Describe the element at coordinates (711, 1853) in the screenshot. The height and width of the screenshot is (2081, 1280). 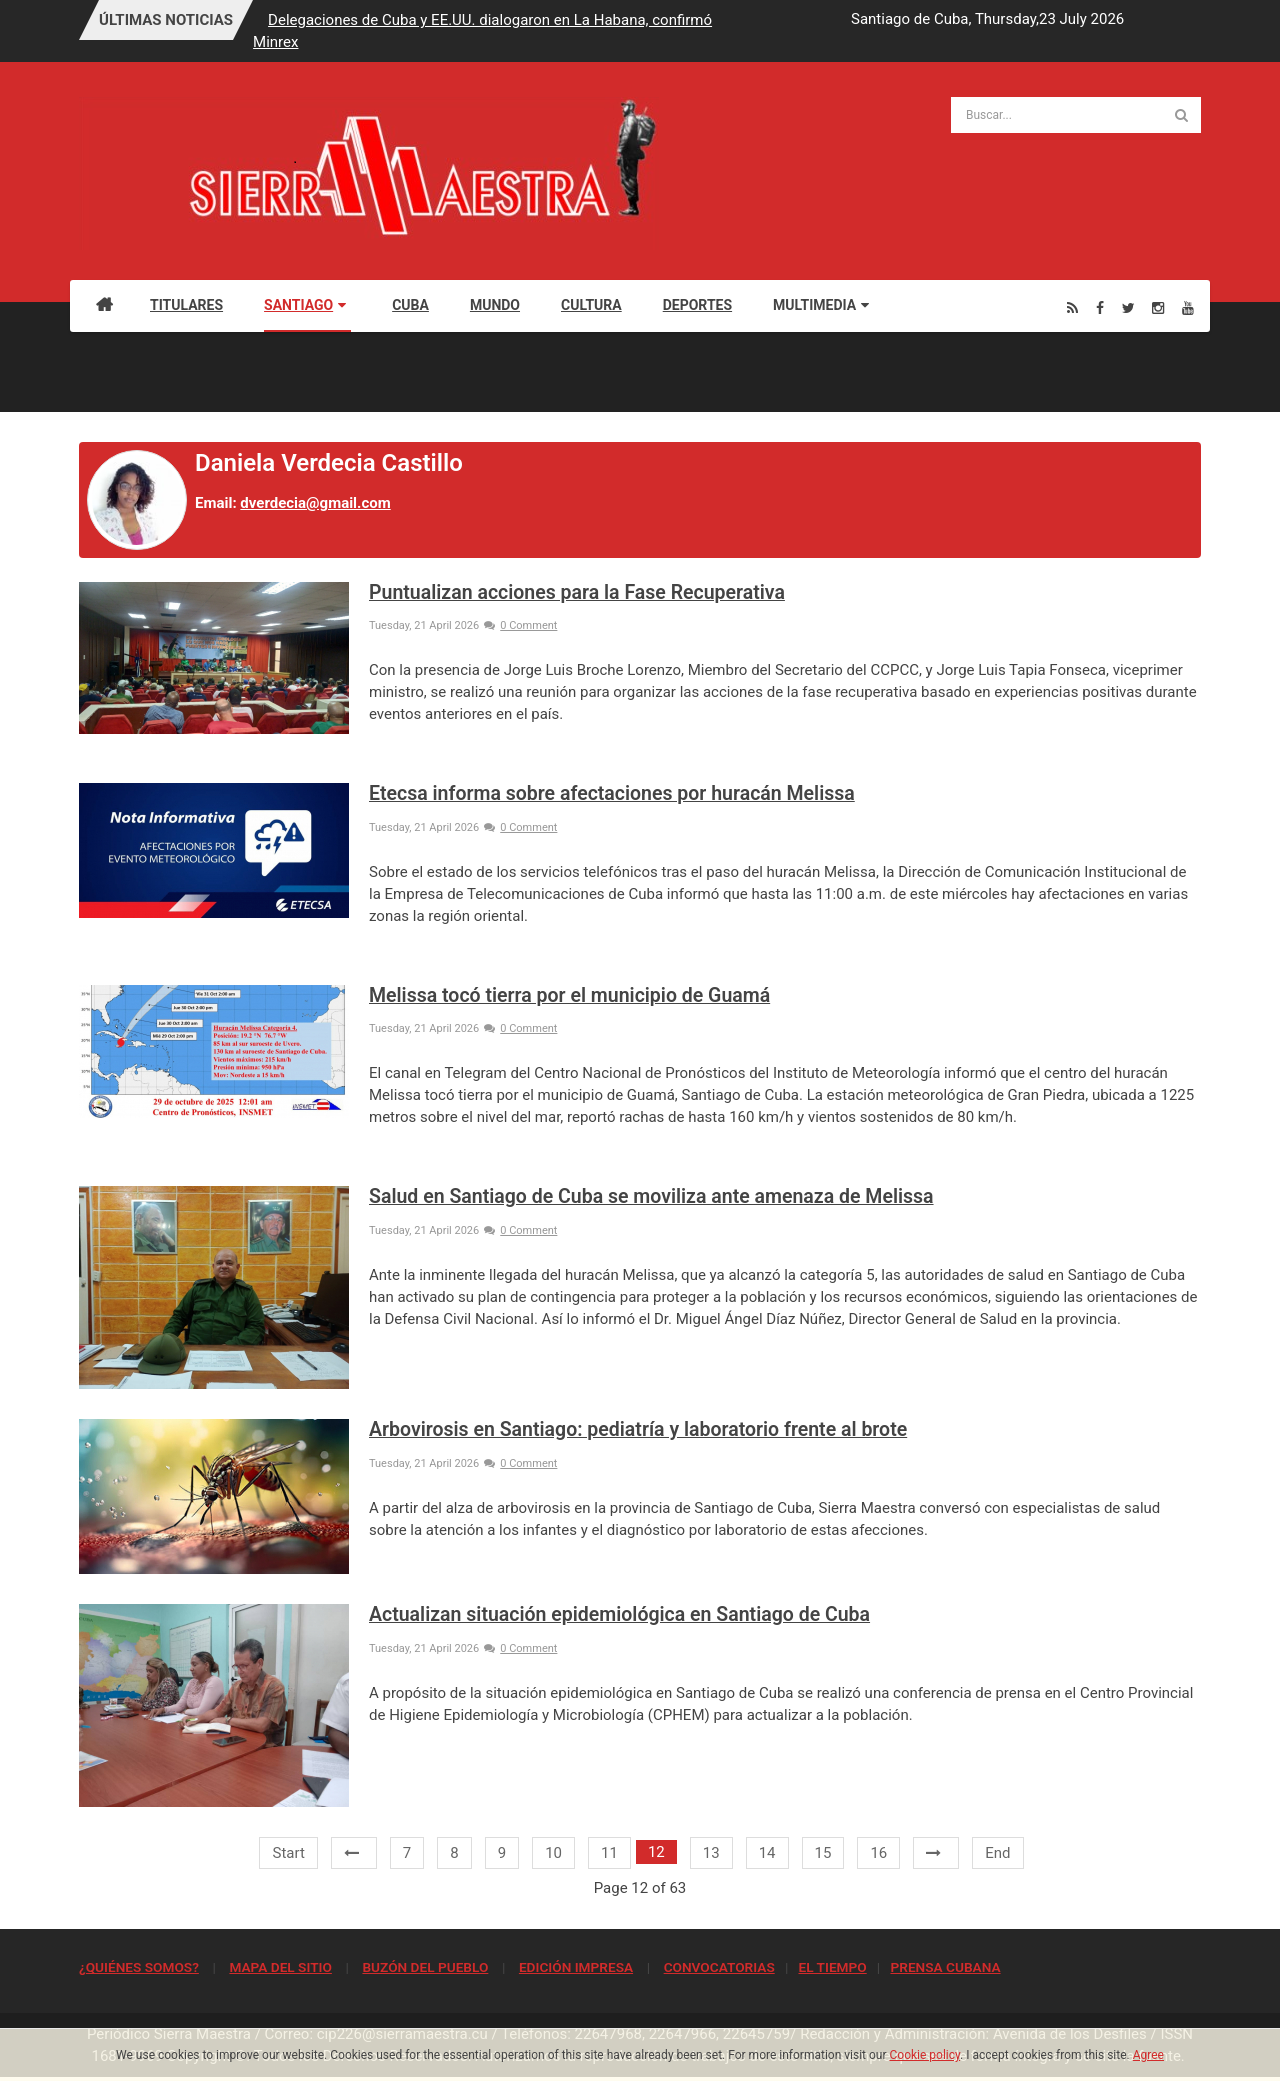
I see `13` at that location.